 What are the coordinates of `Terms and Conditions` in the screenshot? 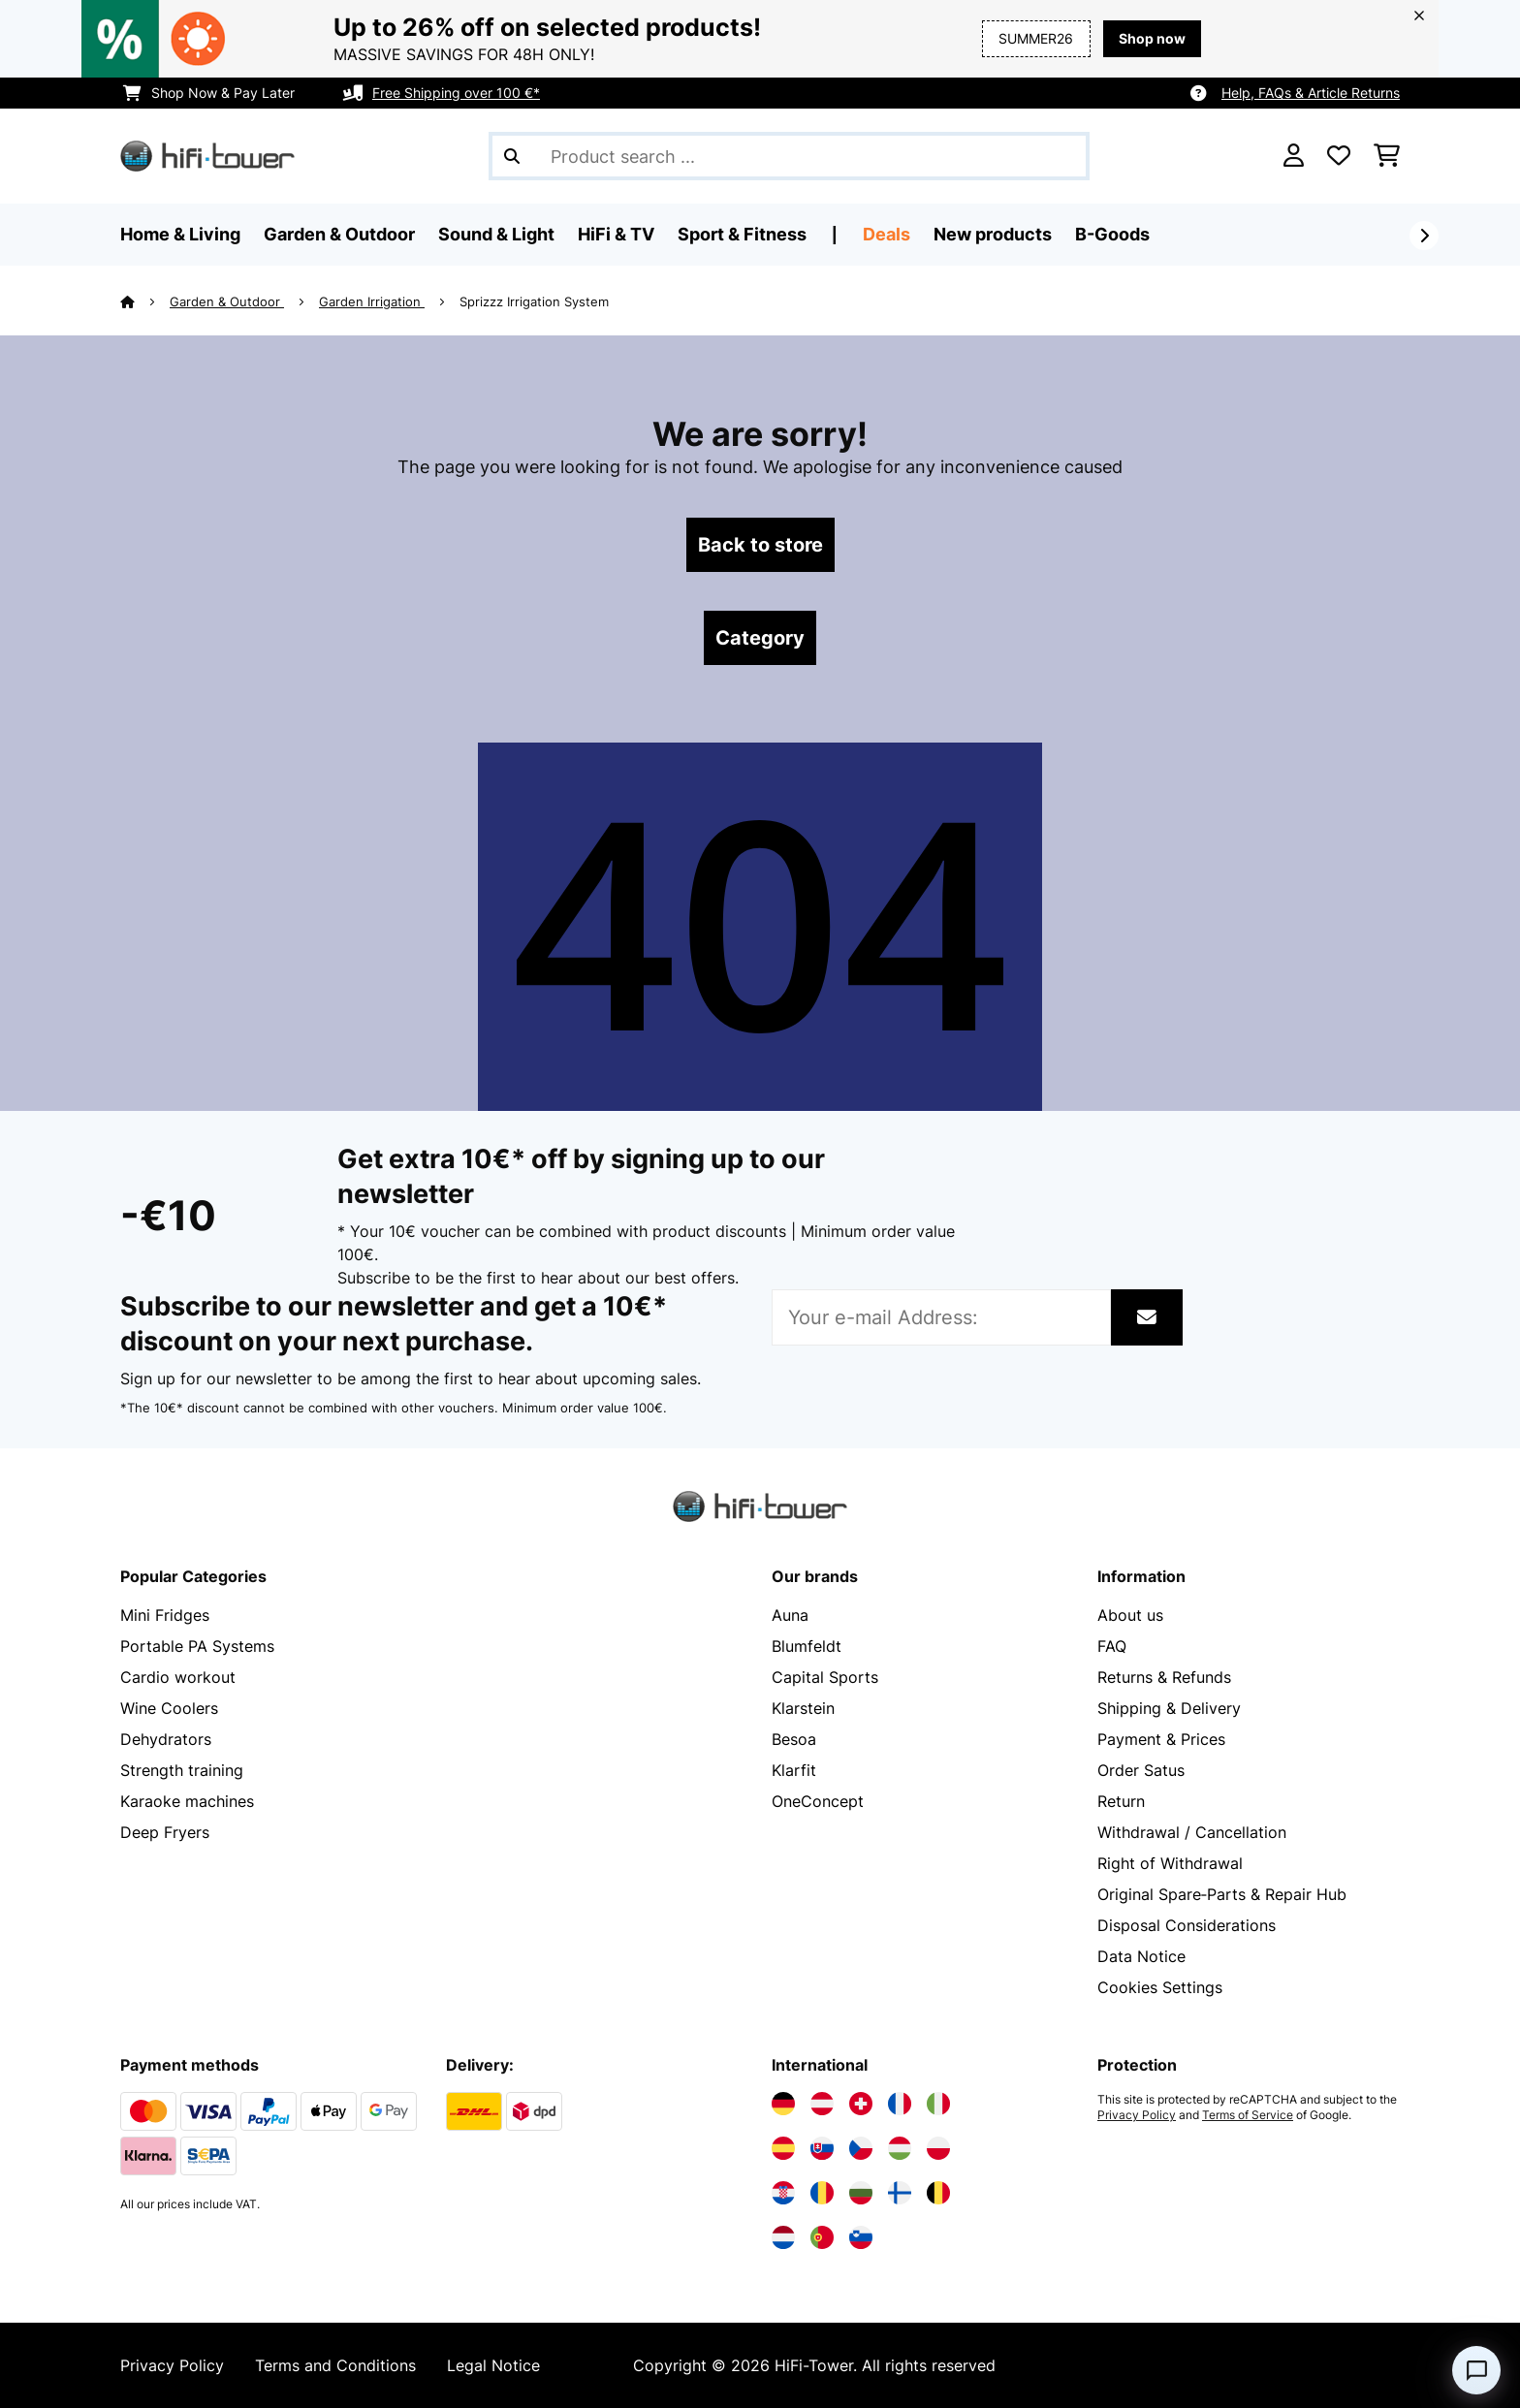 It's located at (335, 2365).